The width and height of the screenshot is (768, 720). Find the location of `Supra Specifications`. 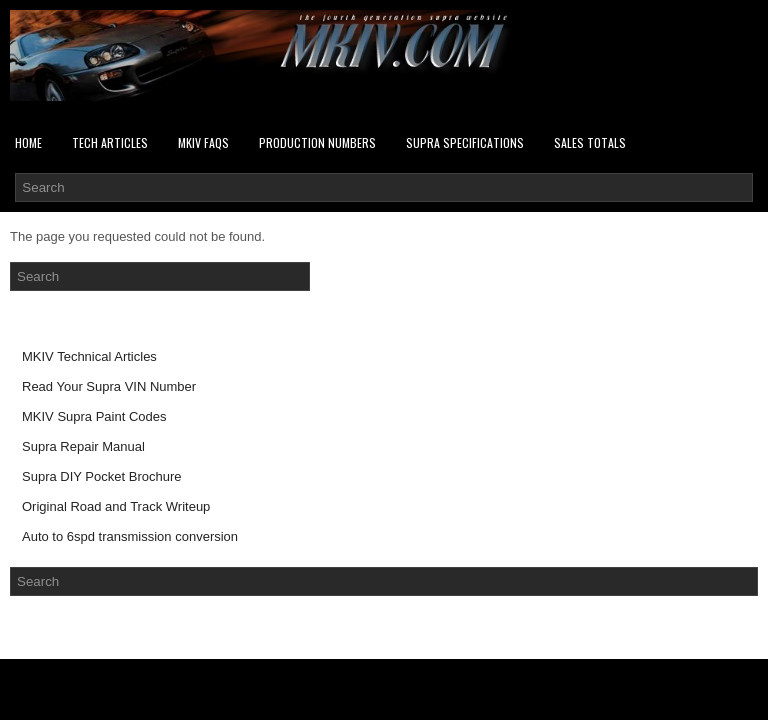

Supra Specifications is located at coordinates (465, 142).